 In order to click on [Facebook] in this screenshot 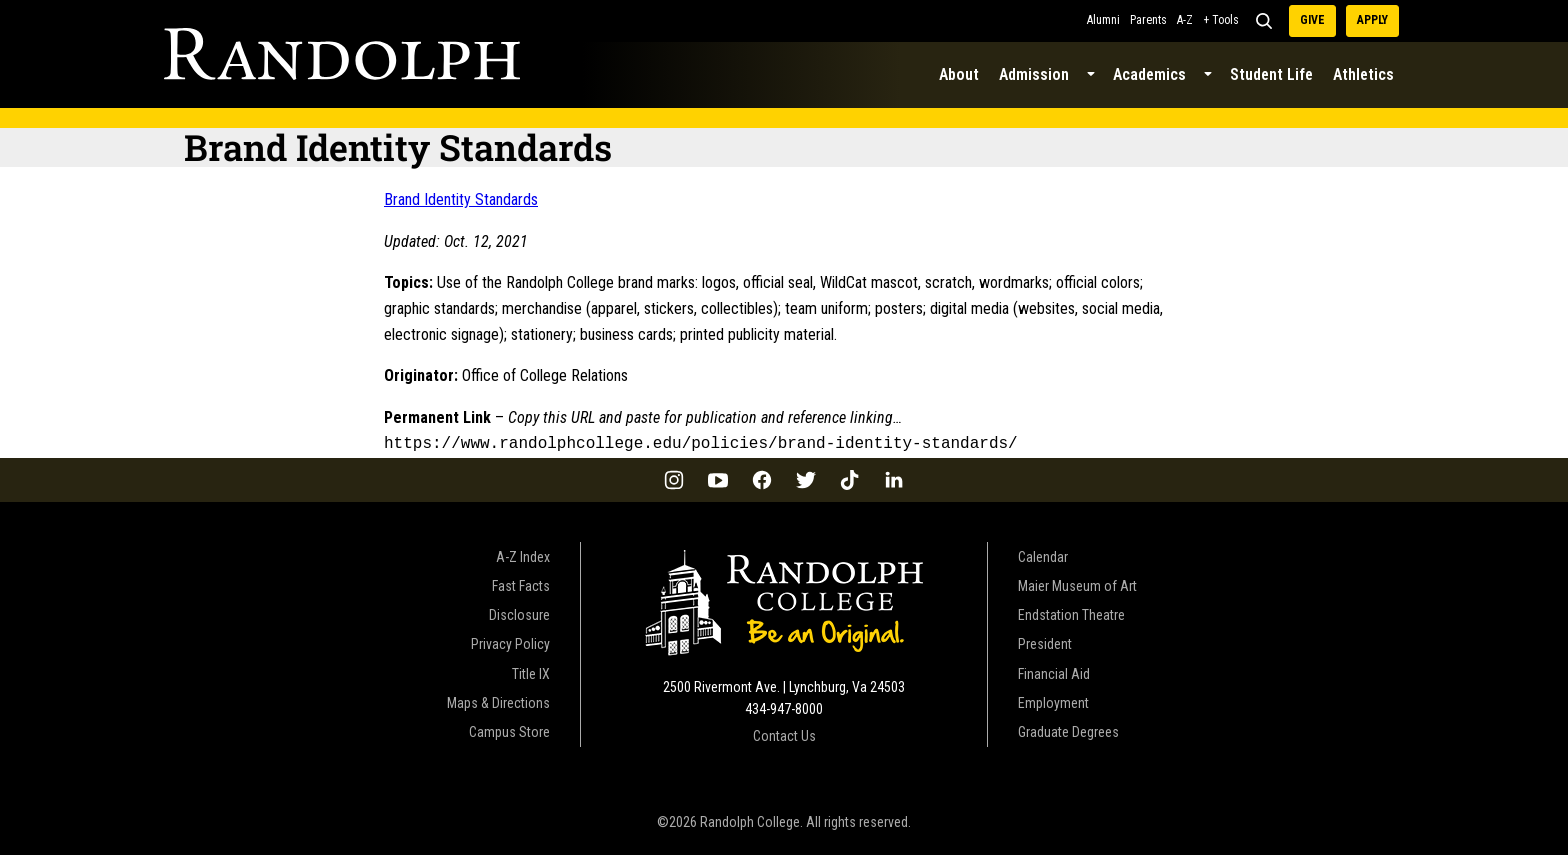, I will do `click(762, 478)`.